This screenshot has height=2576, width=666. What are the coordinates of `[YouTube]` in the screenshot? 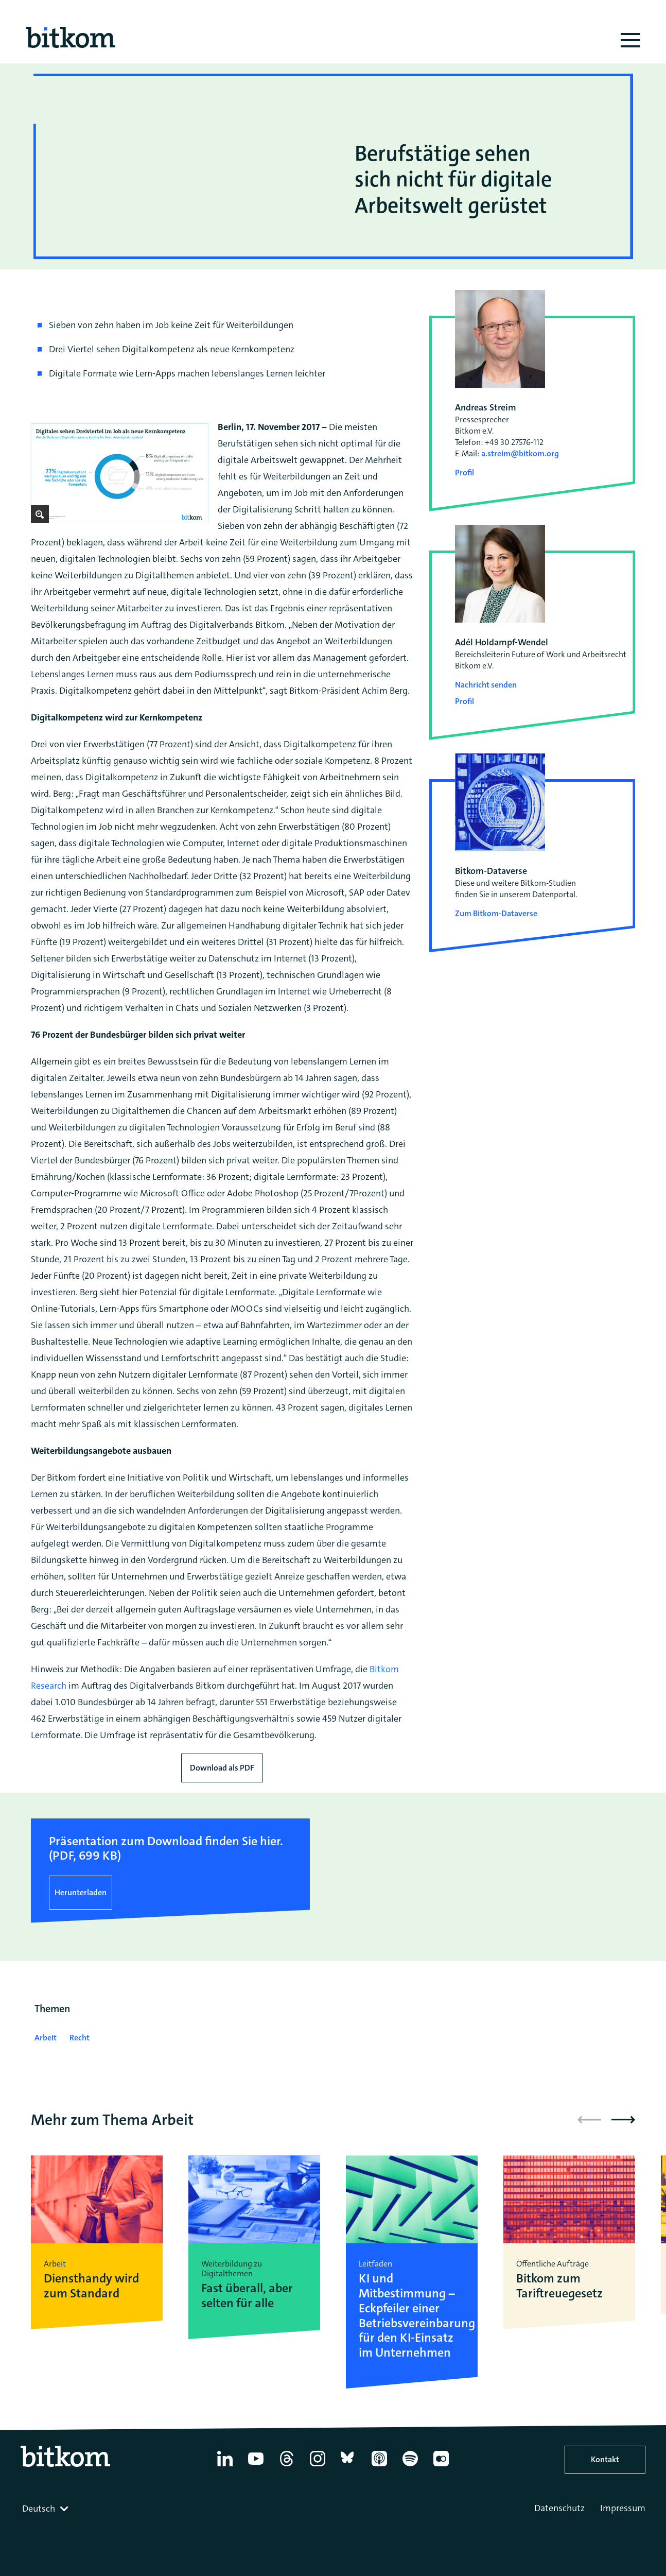 It's located at (256, 2466).